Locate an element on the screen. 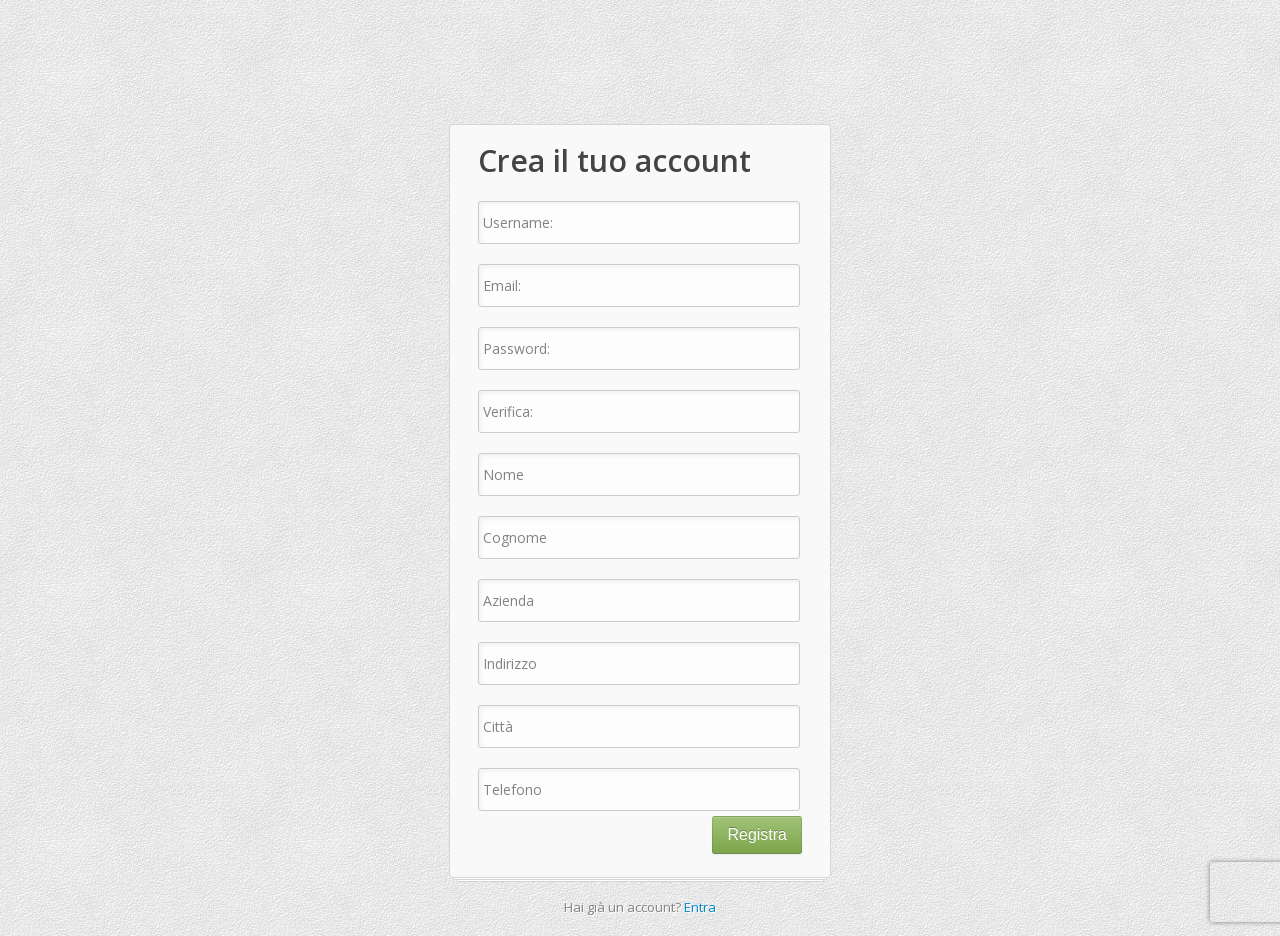 The height and width of the screenshot is (936, 1280). Verifica: is located at coordinates (508, 411).